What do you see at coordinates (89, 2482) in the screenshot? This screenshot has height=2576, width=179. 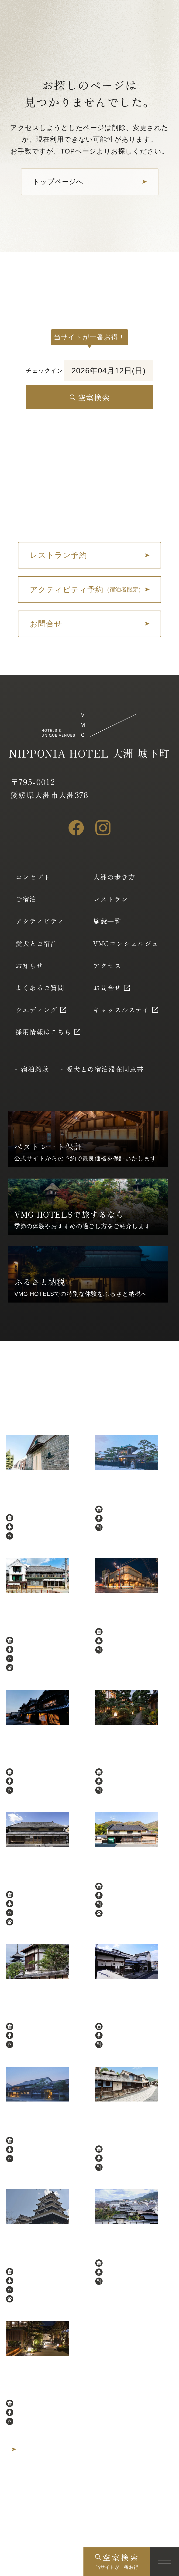 I see `プライバシーポリシー` at bounding box center [89, 2482].